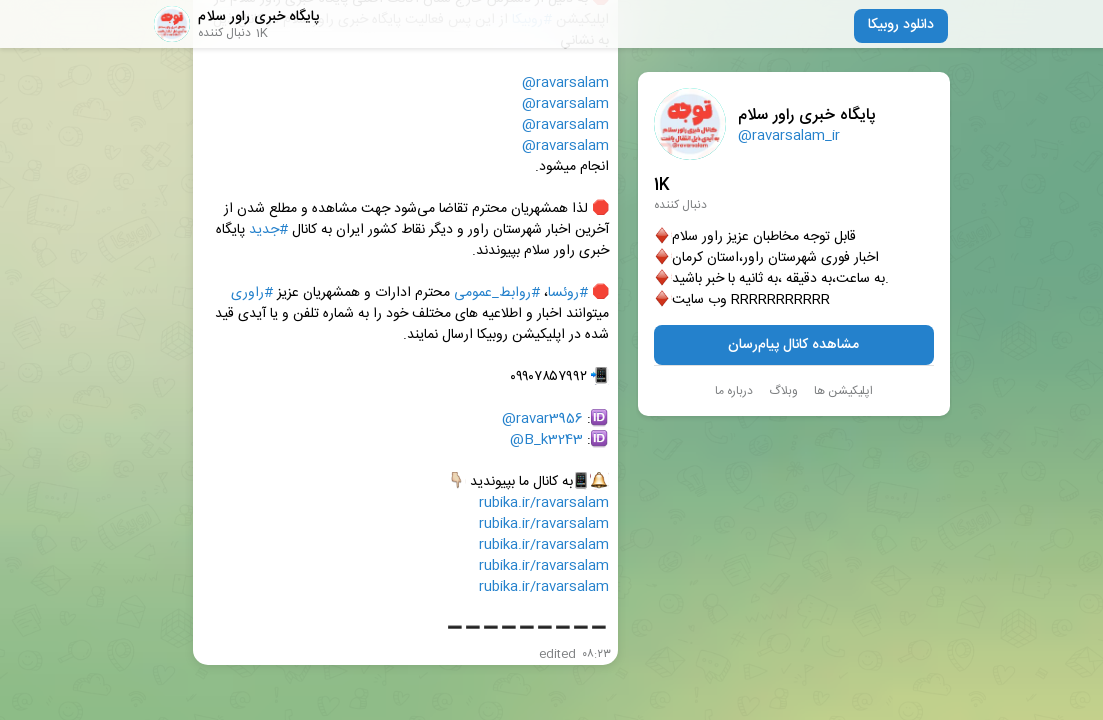 The height and width of the screenshot is (720, 1103). What do you see at coordinates (544, 503) in the screenshot?
I see `rubika.ir/ravarsalam` at bounding box center [544, 503].